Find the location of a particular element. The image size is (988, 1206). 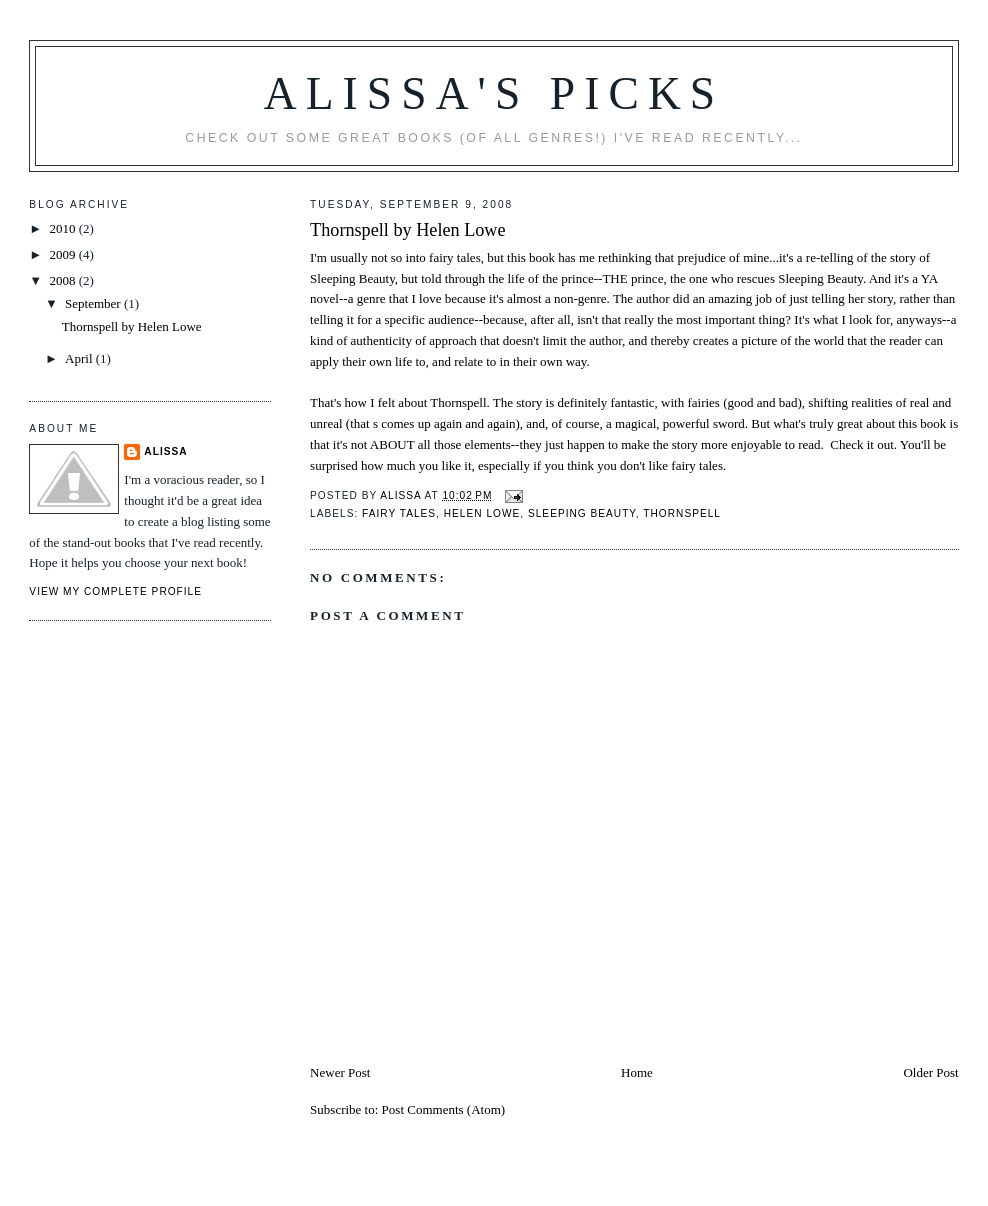

2010 is located at coordinates (63, 228).